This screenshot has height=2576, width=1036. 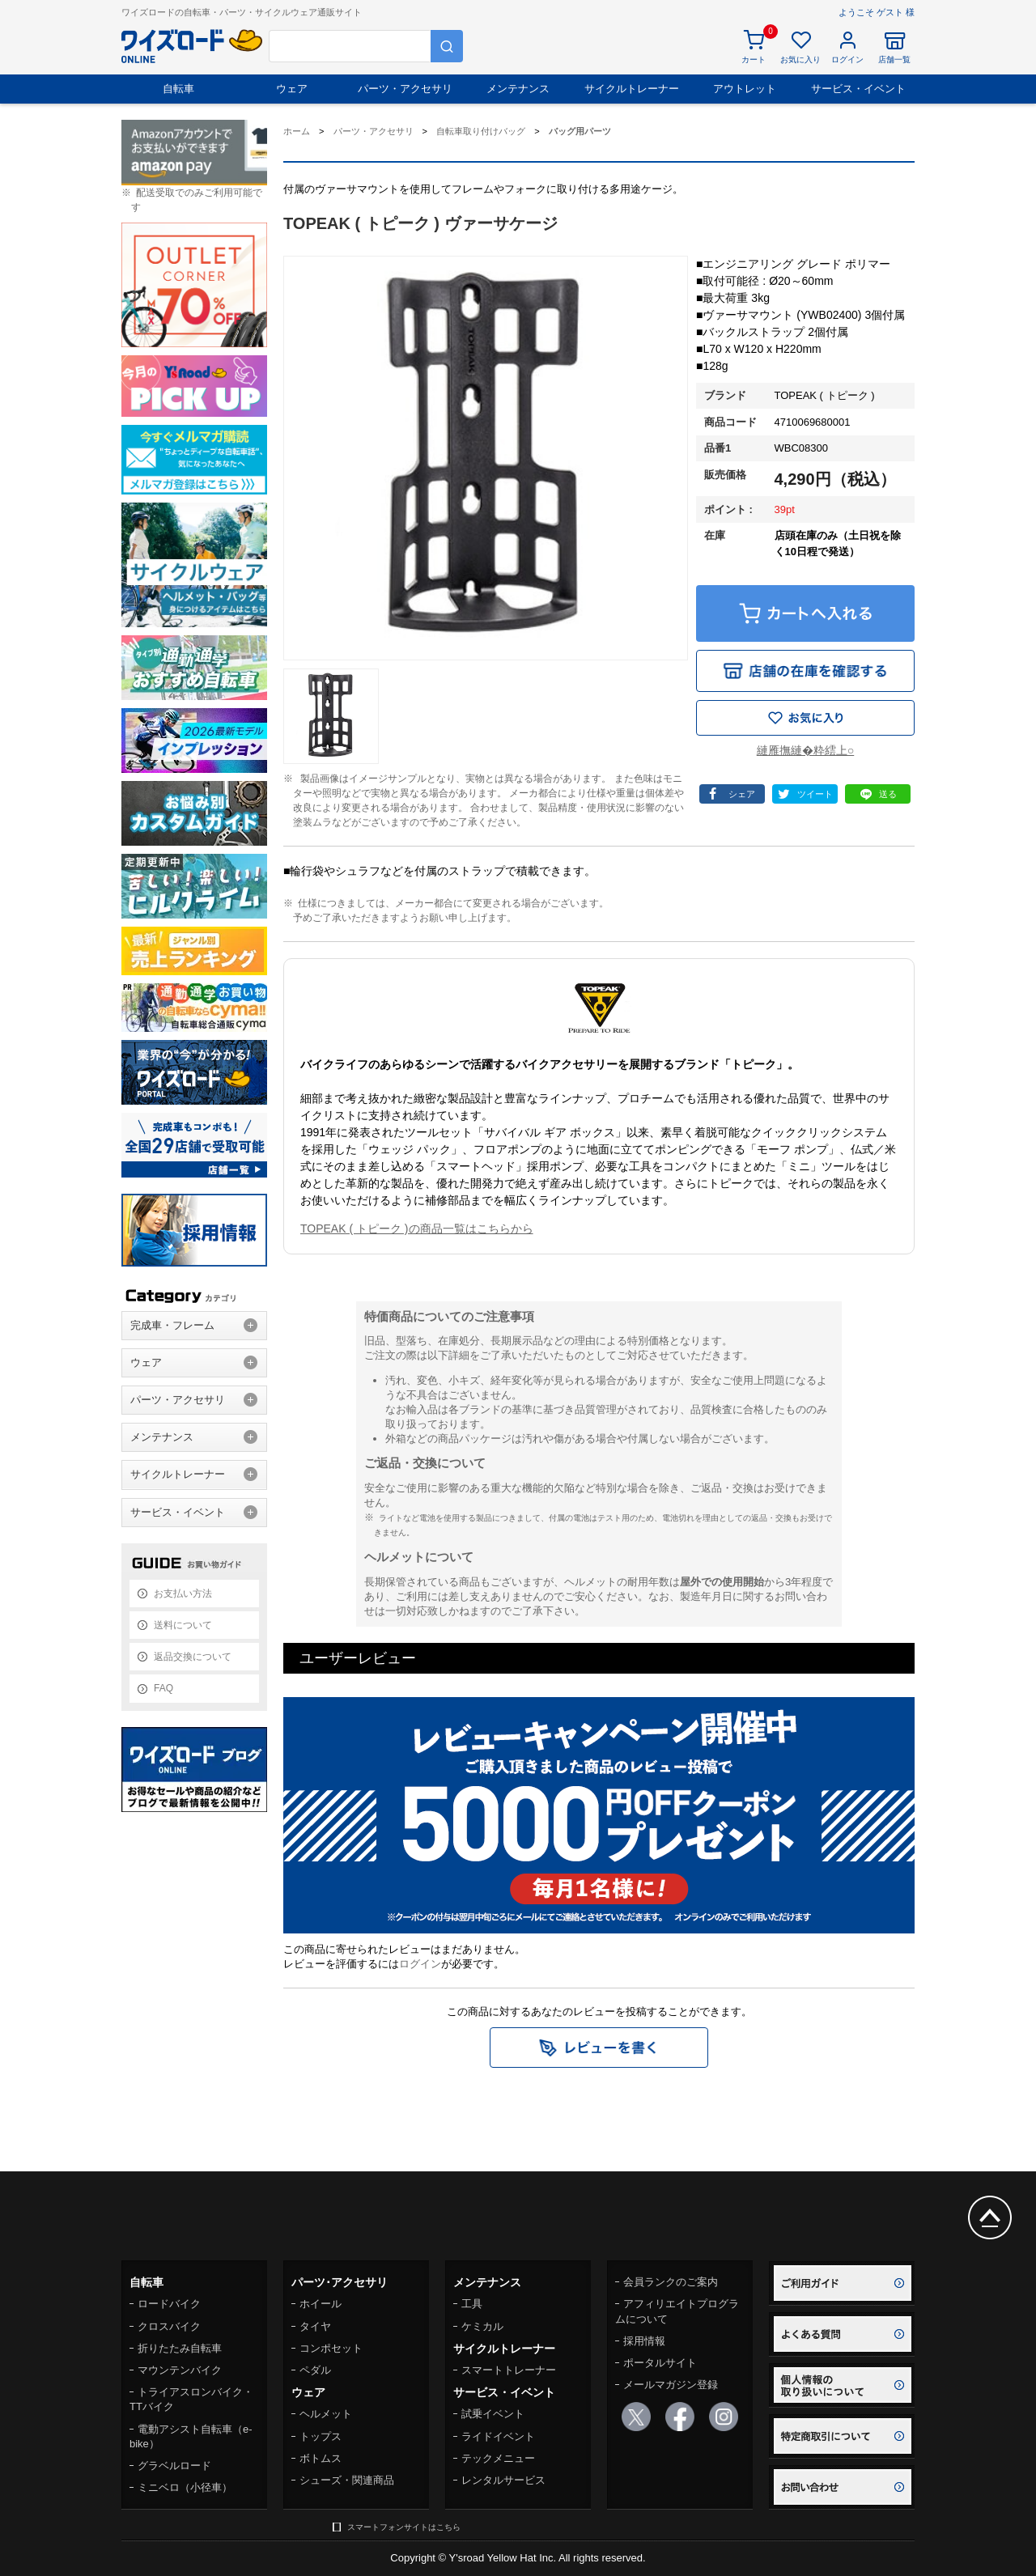 What do you see at coordinates (292, 89) in the screenshot?
I see `ウェア` at bounding box center [292, 89].